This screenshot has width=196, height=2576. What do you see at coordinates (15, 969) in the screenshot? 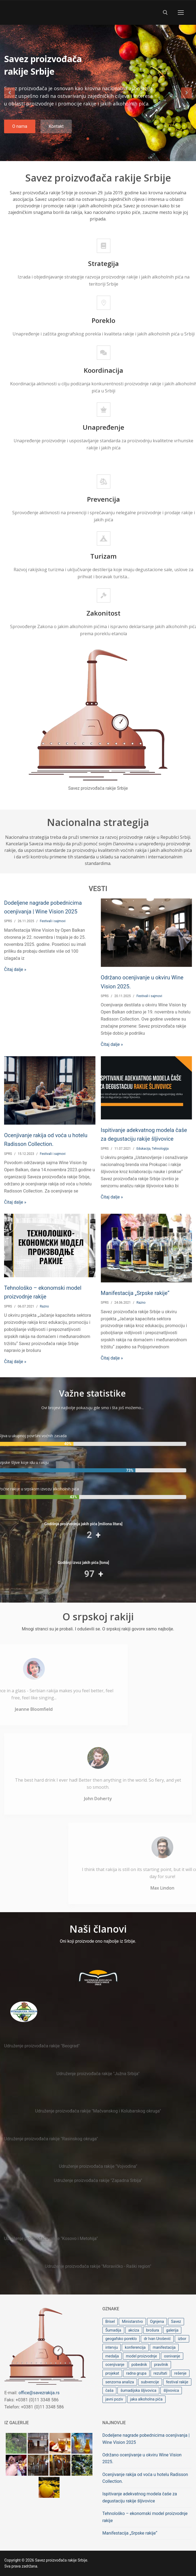
I see `Čitaj dalje »` at bounding box center [15, 969].